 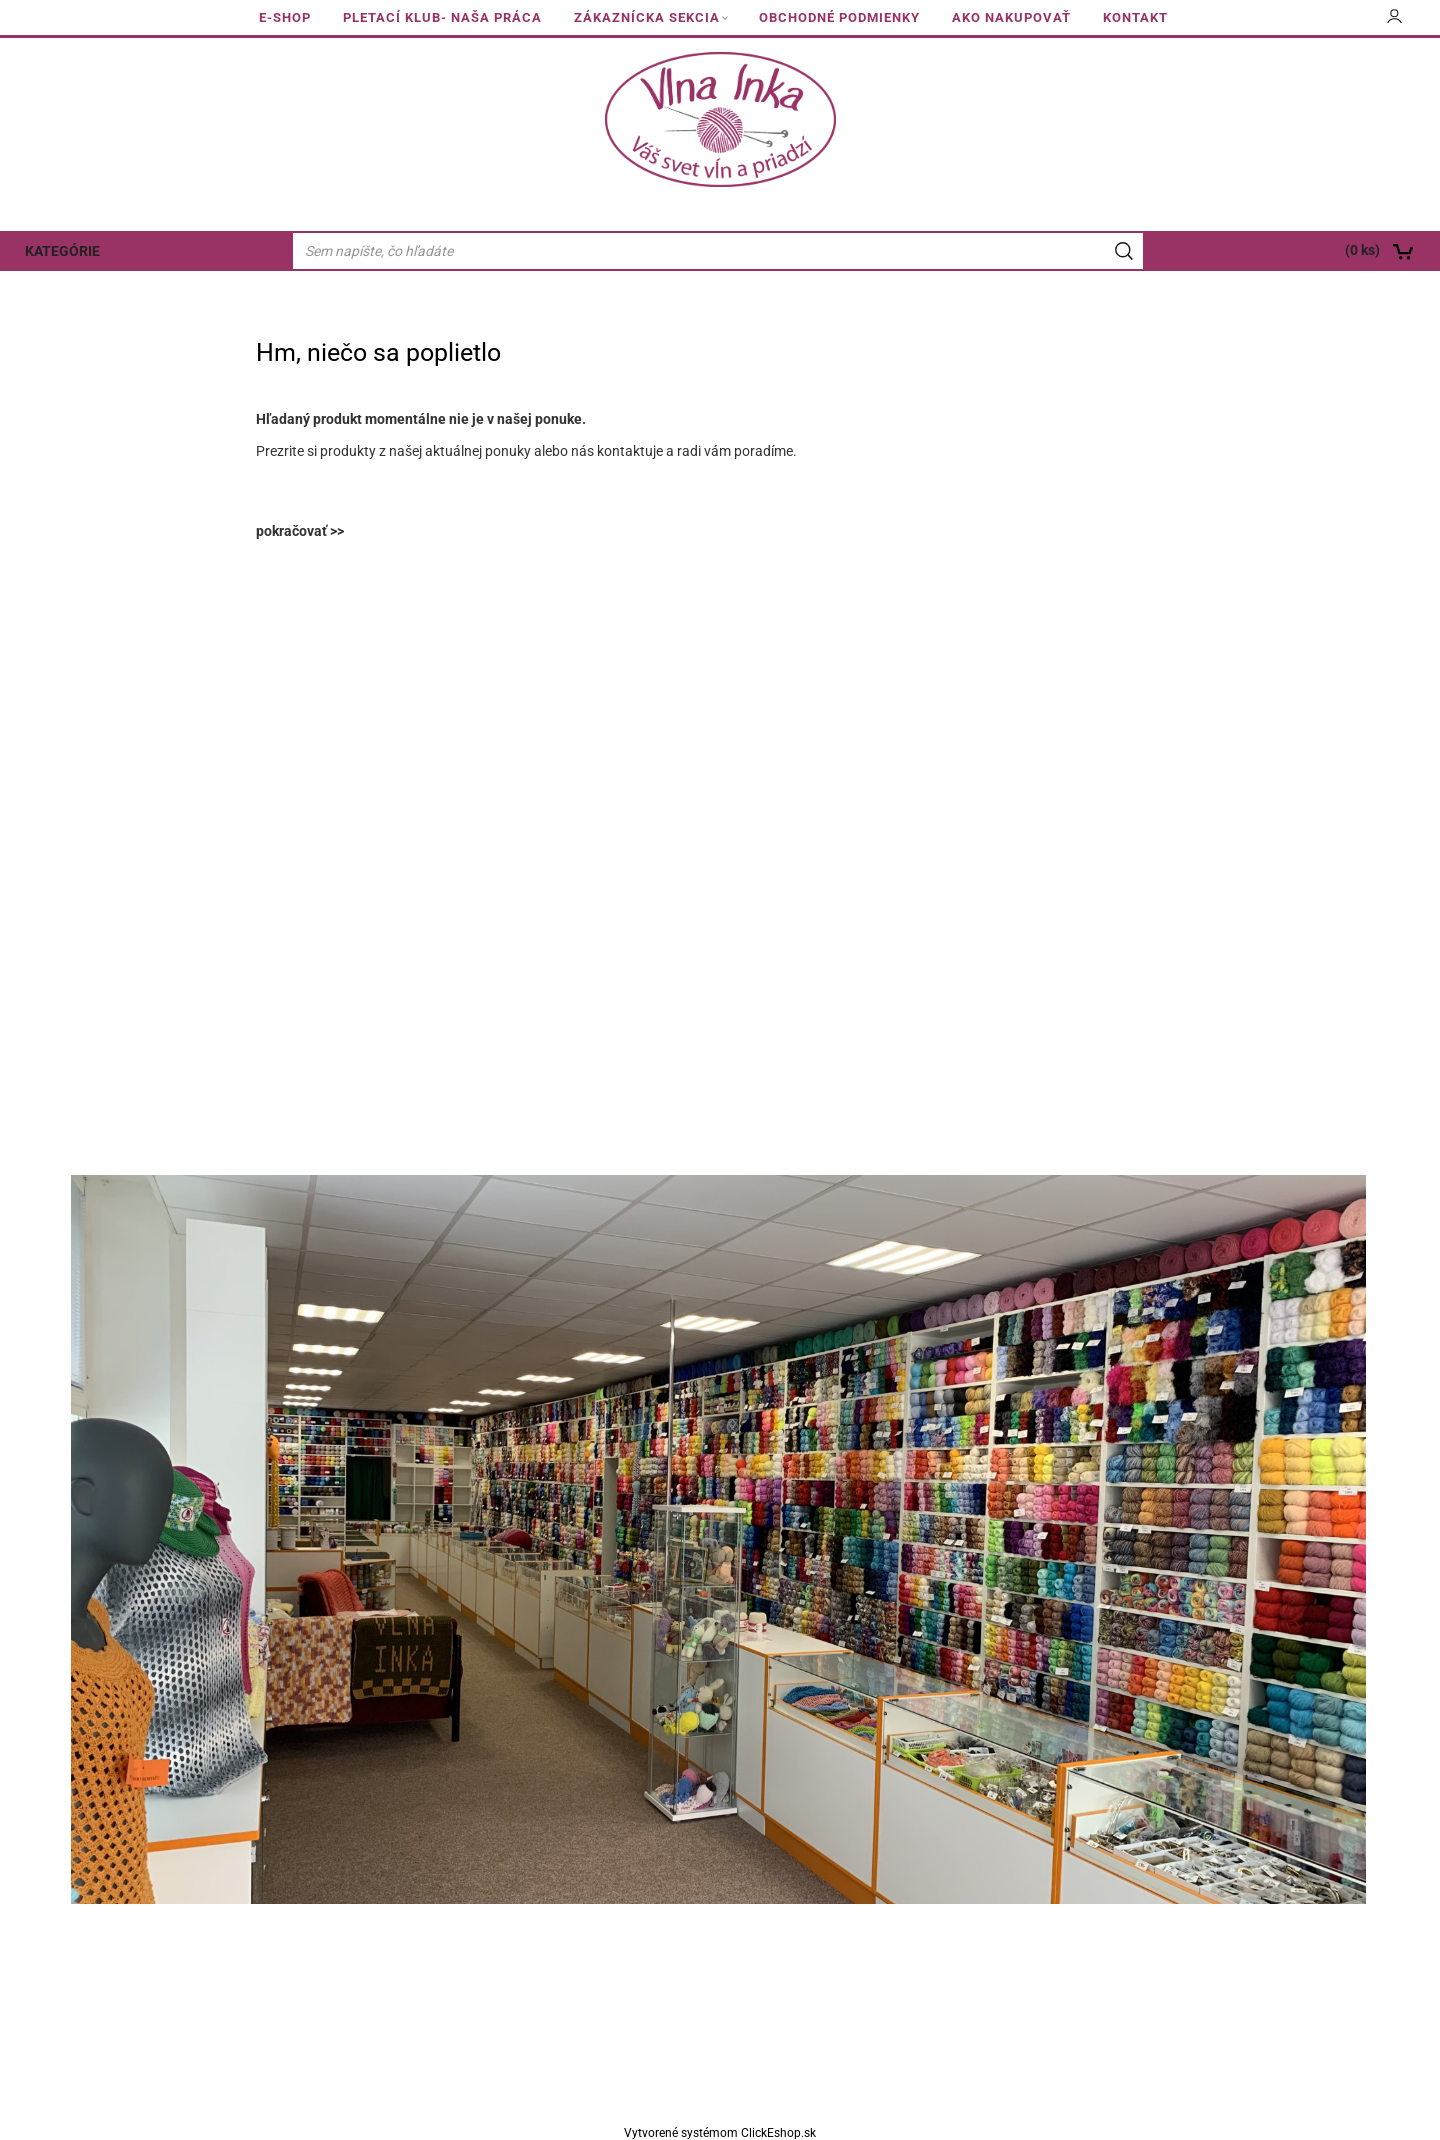 I want to click on [Košík], so click(x=1296, y=251).